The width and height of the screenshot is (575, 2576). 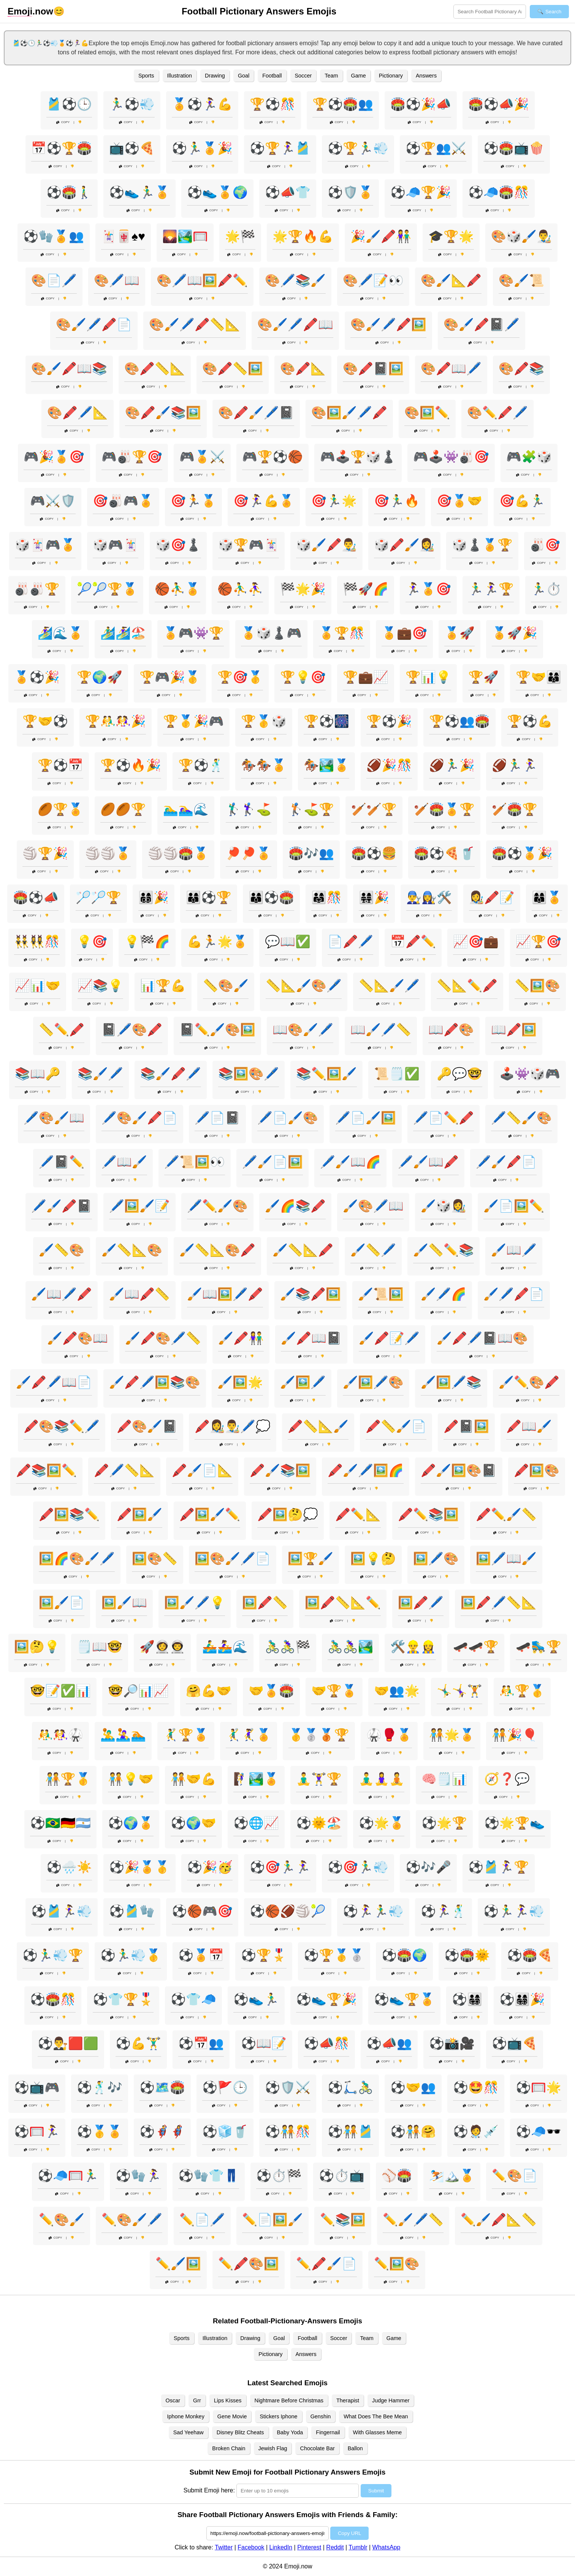 I want to click on 🎨🖊️📚🖌️, so click(x=295, y=280).